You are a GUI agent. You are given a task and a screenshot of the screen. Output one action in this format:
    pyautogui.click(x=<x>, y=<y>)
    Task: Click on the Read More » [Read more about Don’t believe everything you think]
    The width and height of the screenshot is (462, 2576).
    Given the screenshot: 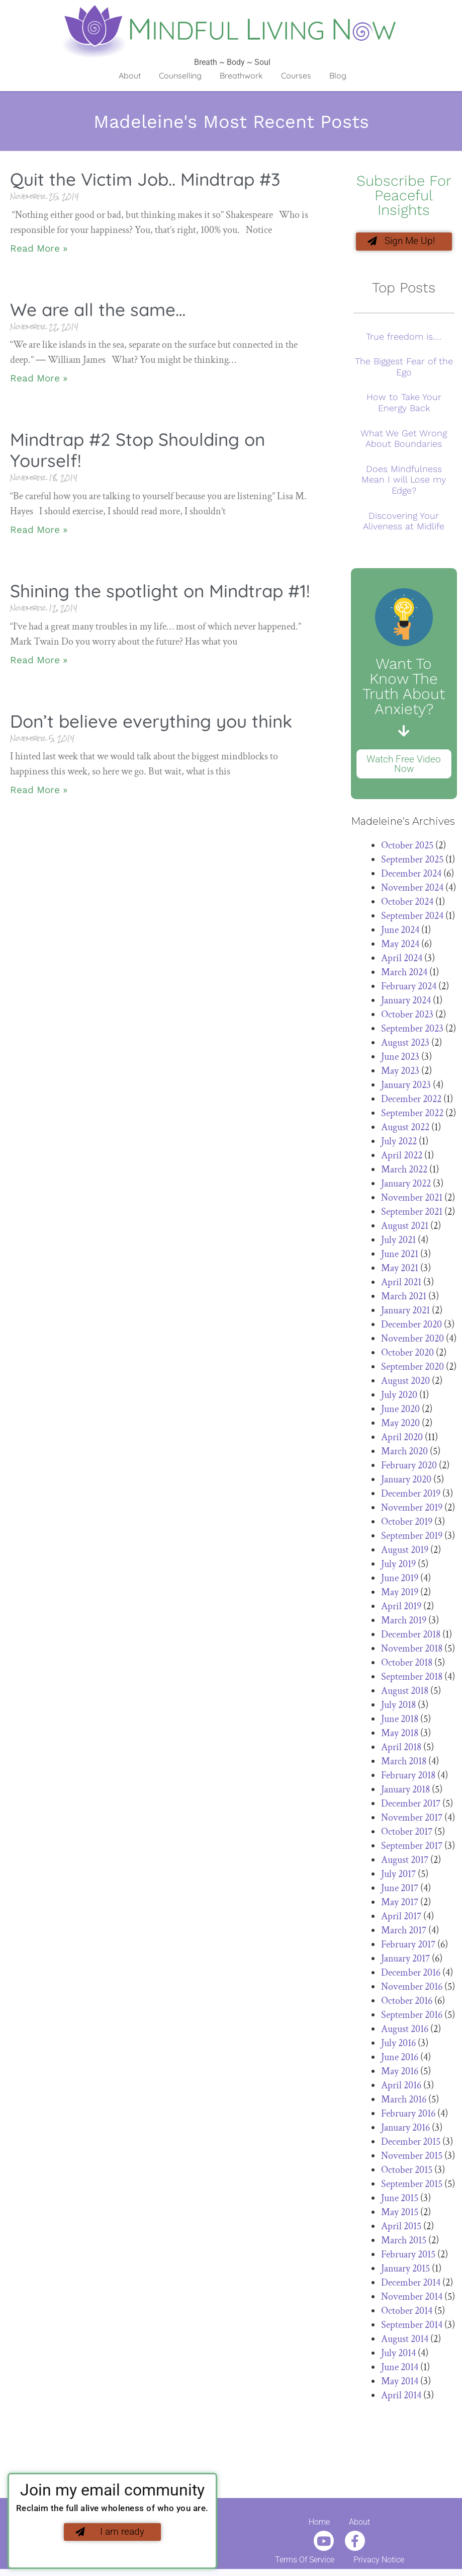 What is the action you would take?
    pyautogui.click(x=38, y=790)
    